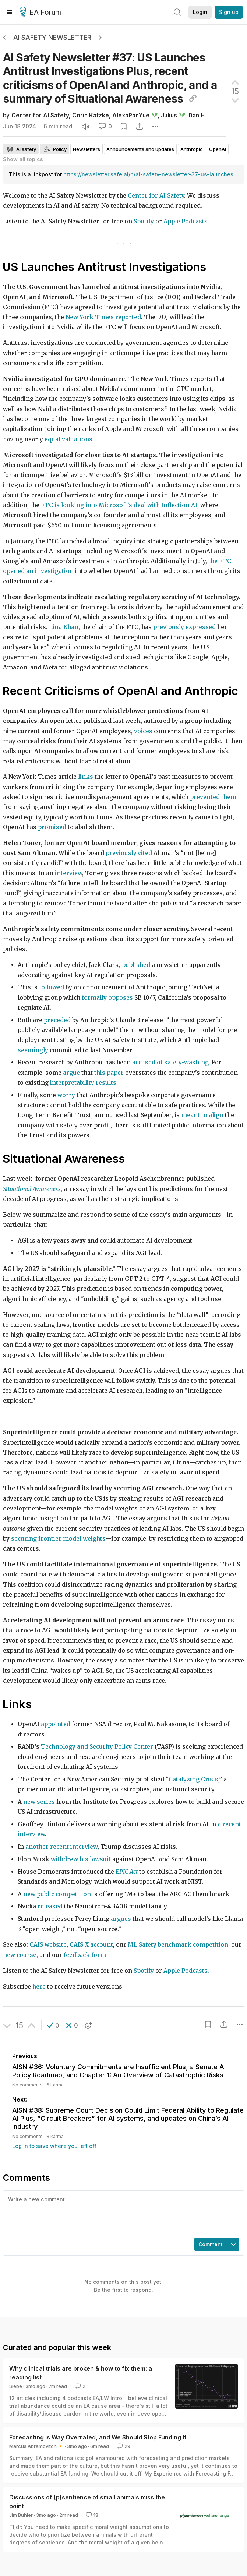  I want to click on preceded, so click(57, 1020).